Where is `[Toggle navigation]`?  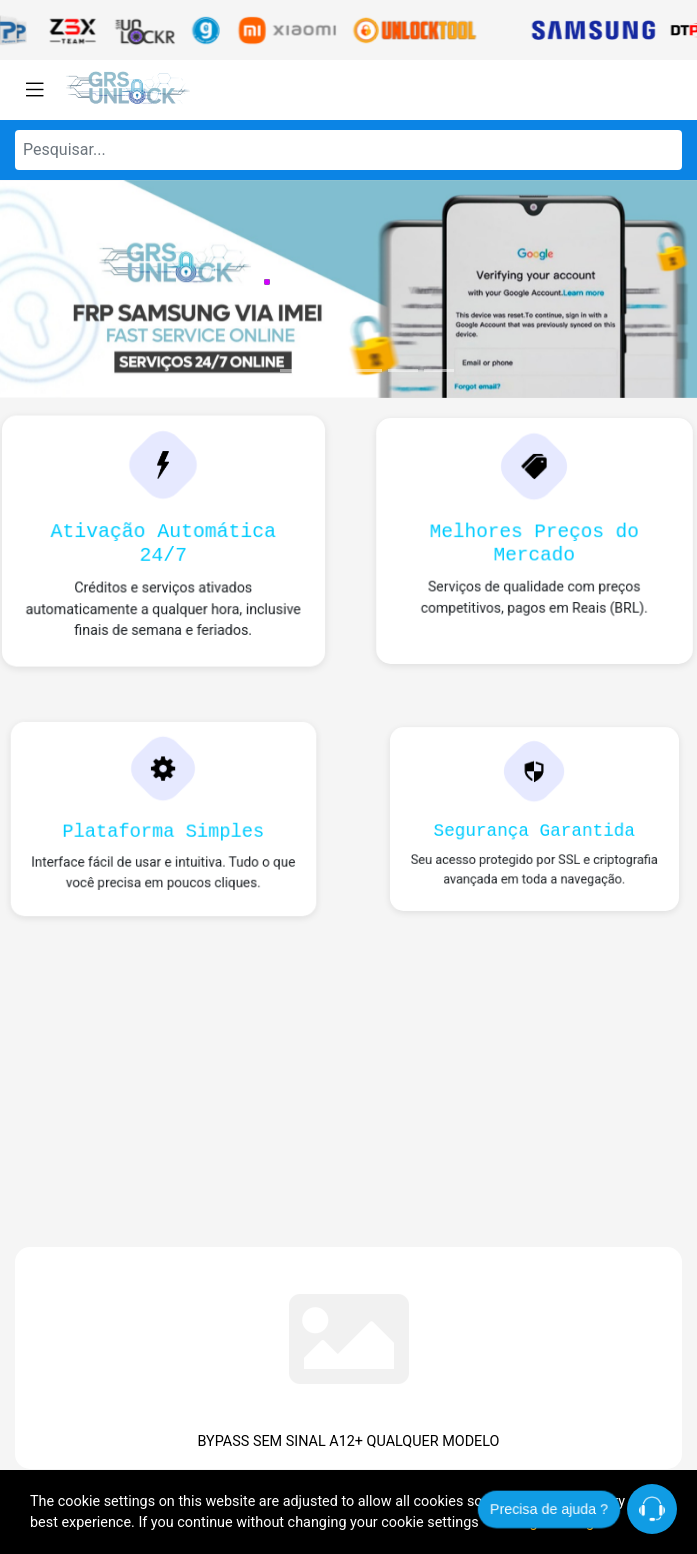
[Toggle navigation] is located at coordinates (35, 90).